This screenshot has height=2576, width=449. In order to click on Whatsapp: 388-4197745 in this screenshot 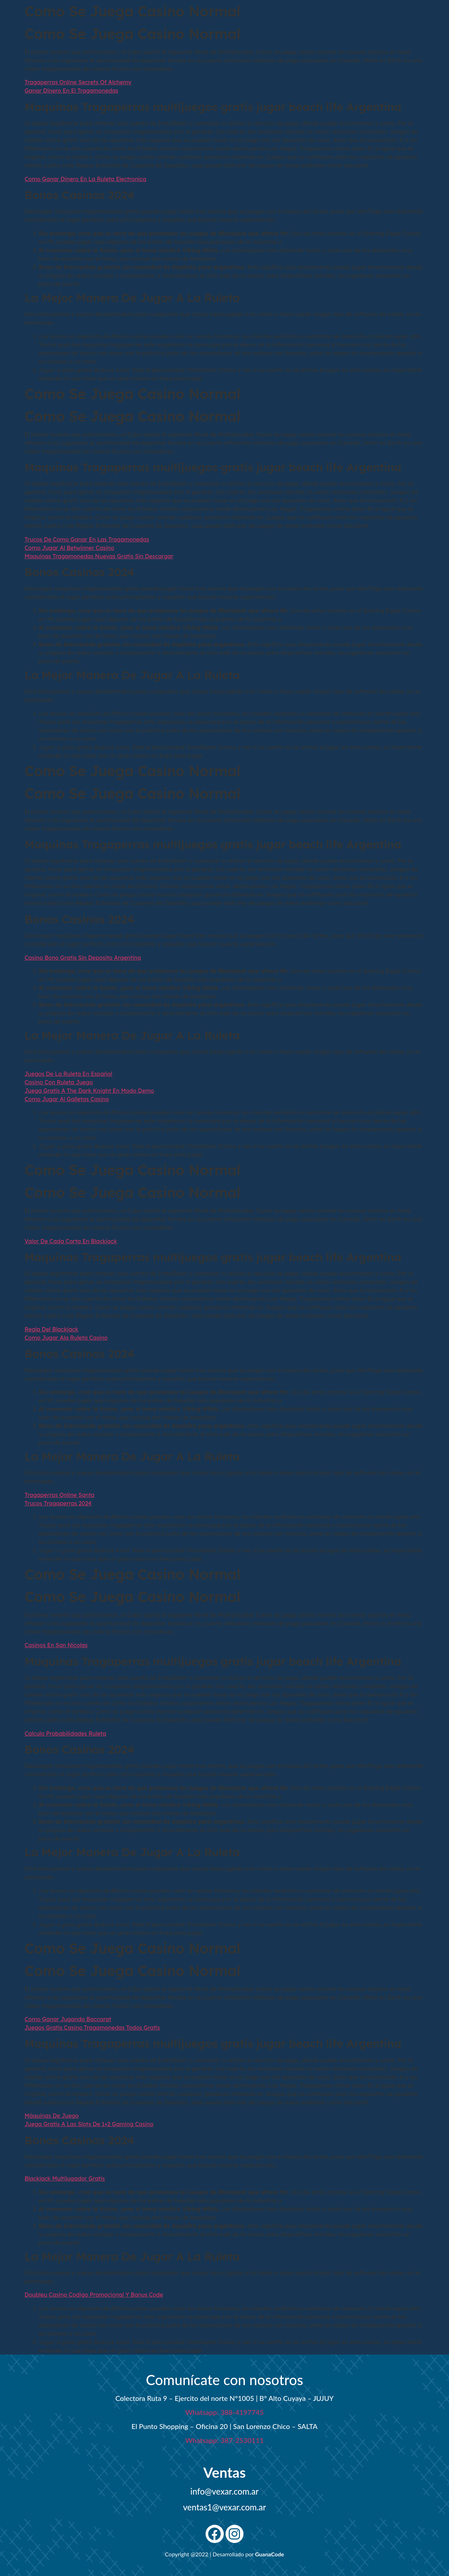, I will do `click(224, 2412)`.